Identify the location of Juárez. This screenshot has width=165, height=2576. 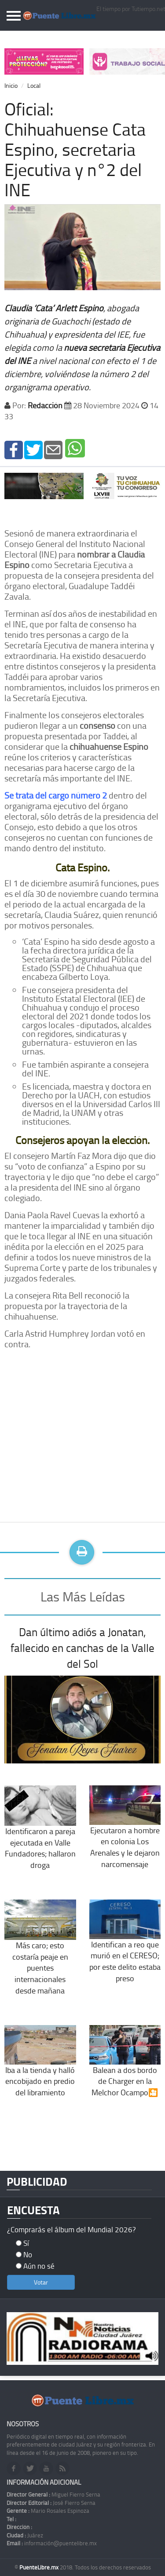
(25, 2535).